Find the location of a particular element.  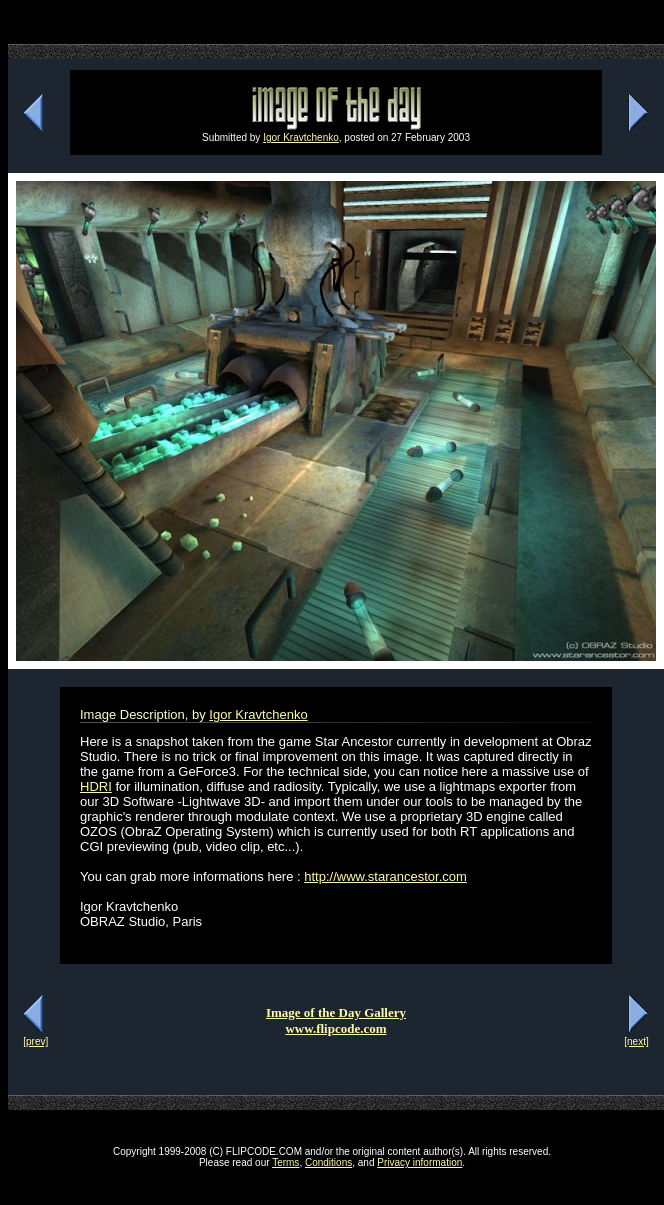

Privacy information is located at coordinates (419, 1162).